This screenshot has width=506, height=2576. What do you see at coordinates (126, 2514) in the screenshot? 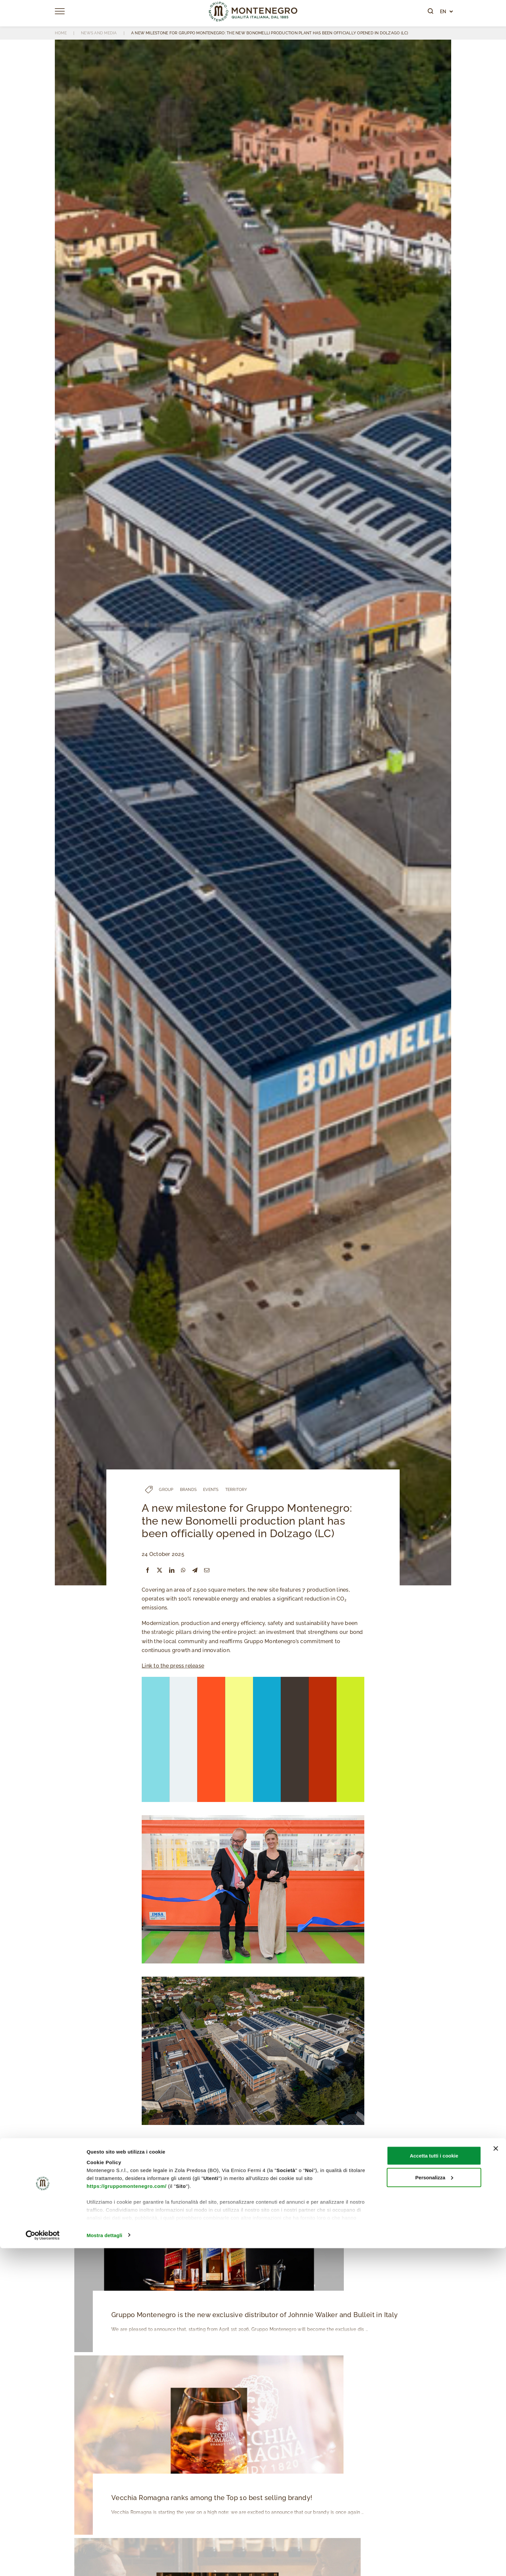
I see `https://gruppomontenegro.com/` at bounding box center [126, 2514].